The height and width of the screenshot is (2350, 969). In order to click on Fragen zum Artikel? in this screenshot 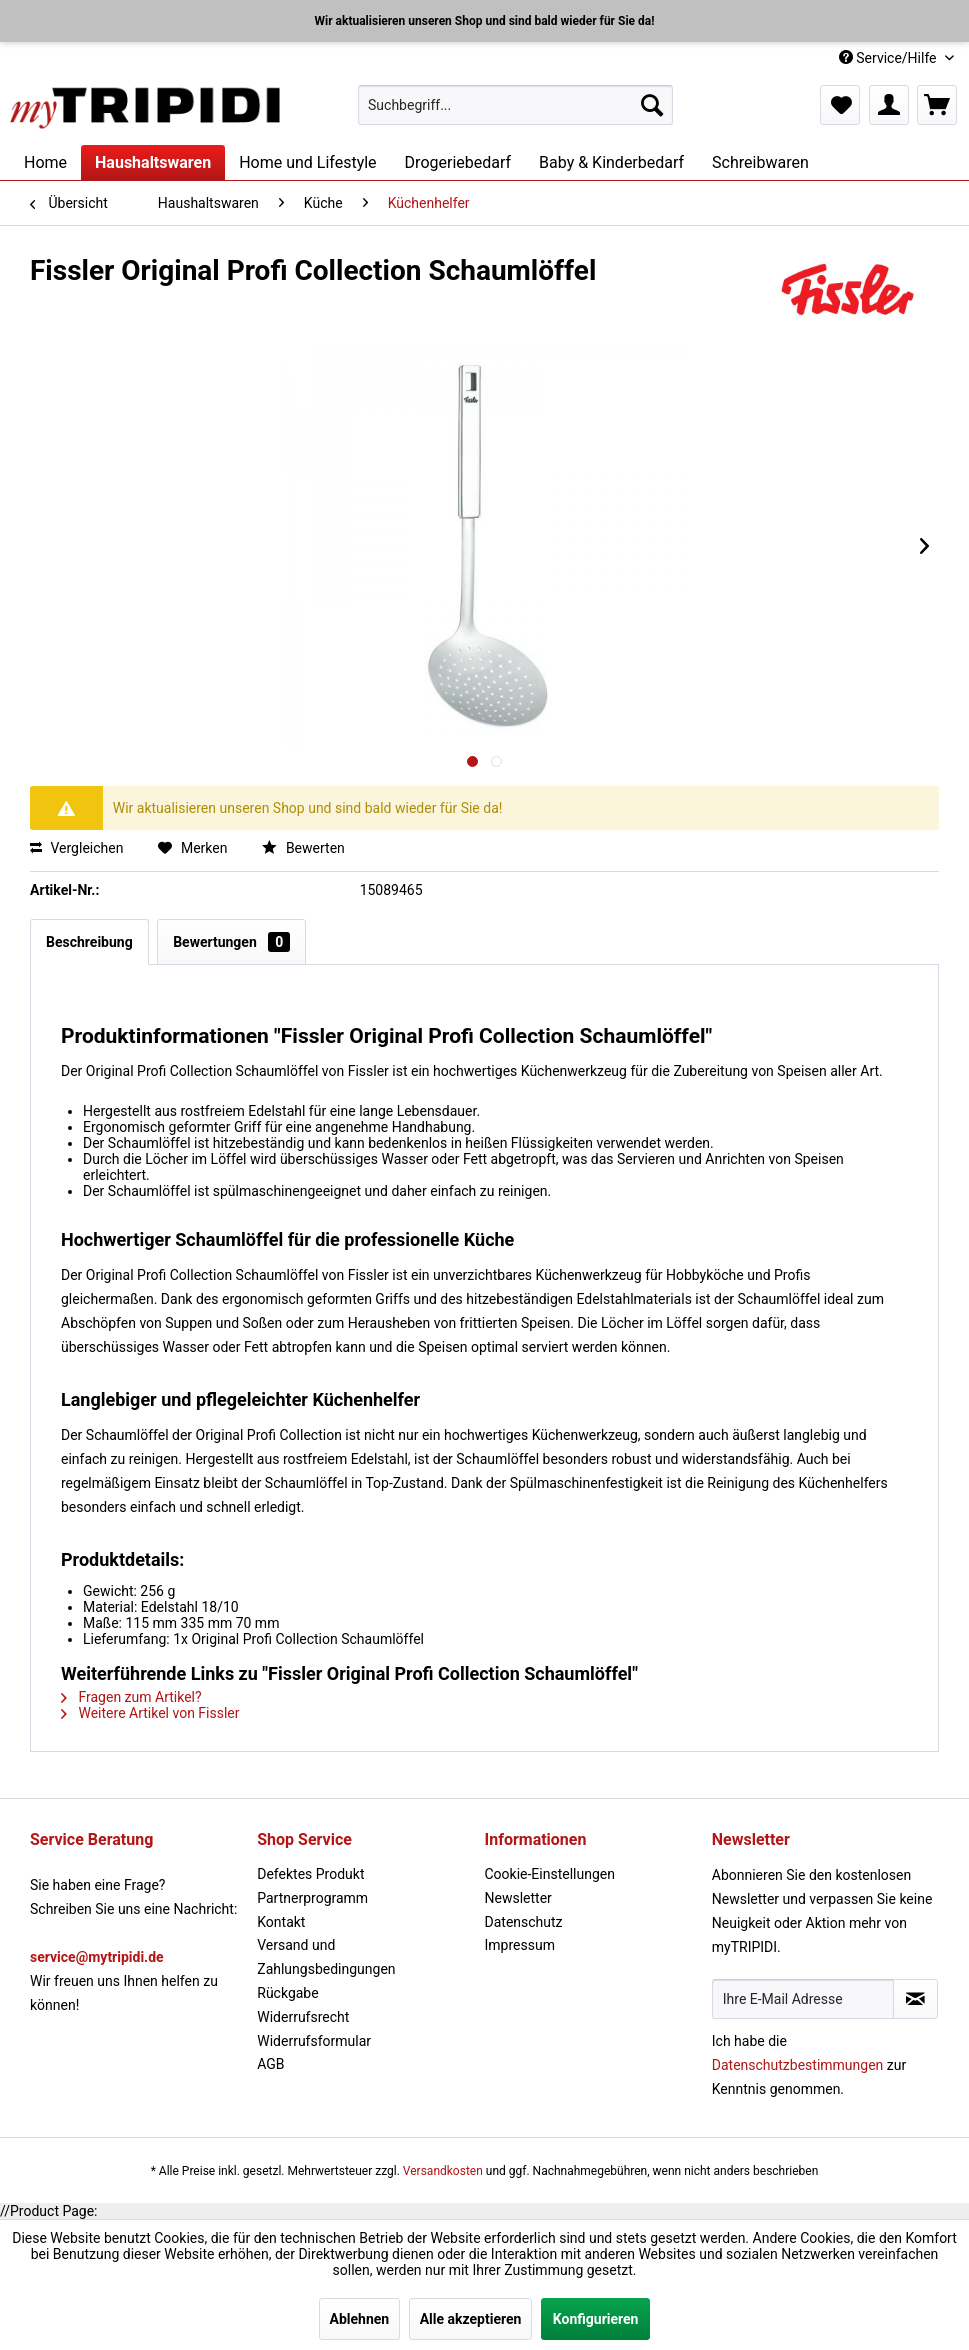, I will do `click(131, 1697)`.